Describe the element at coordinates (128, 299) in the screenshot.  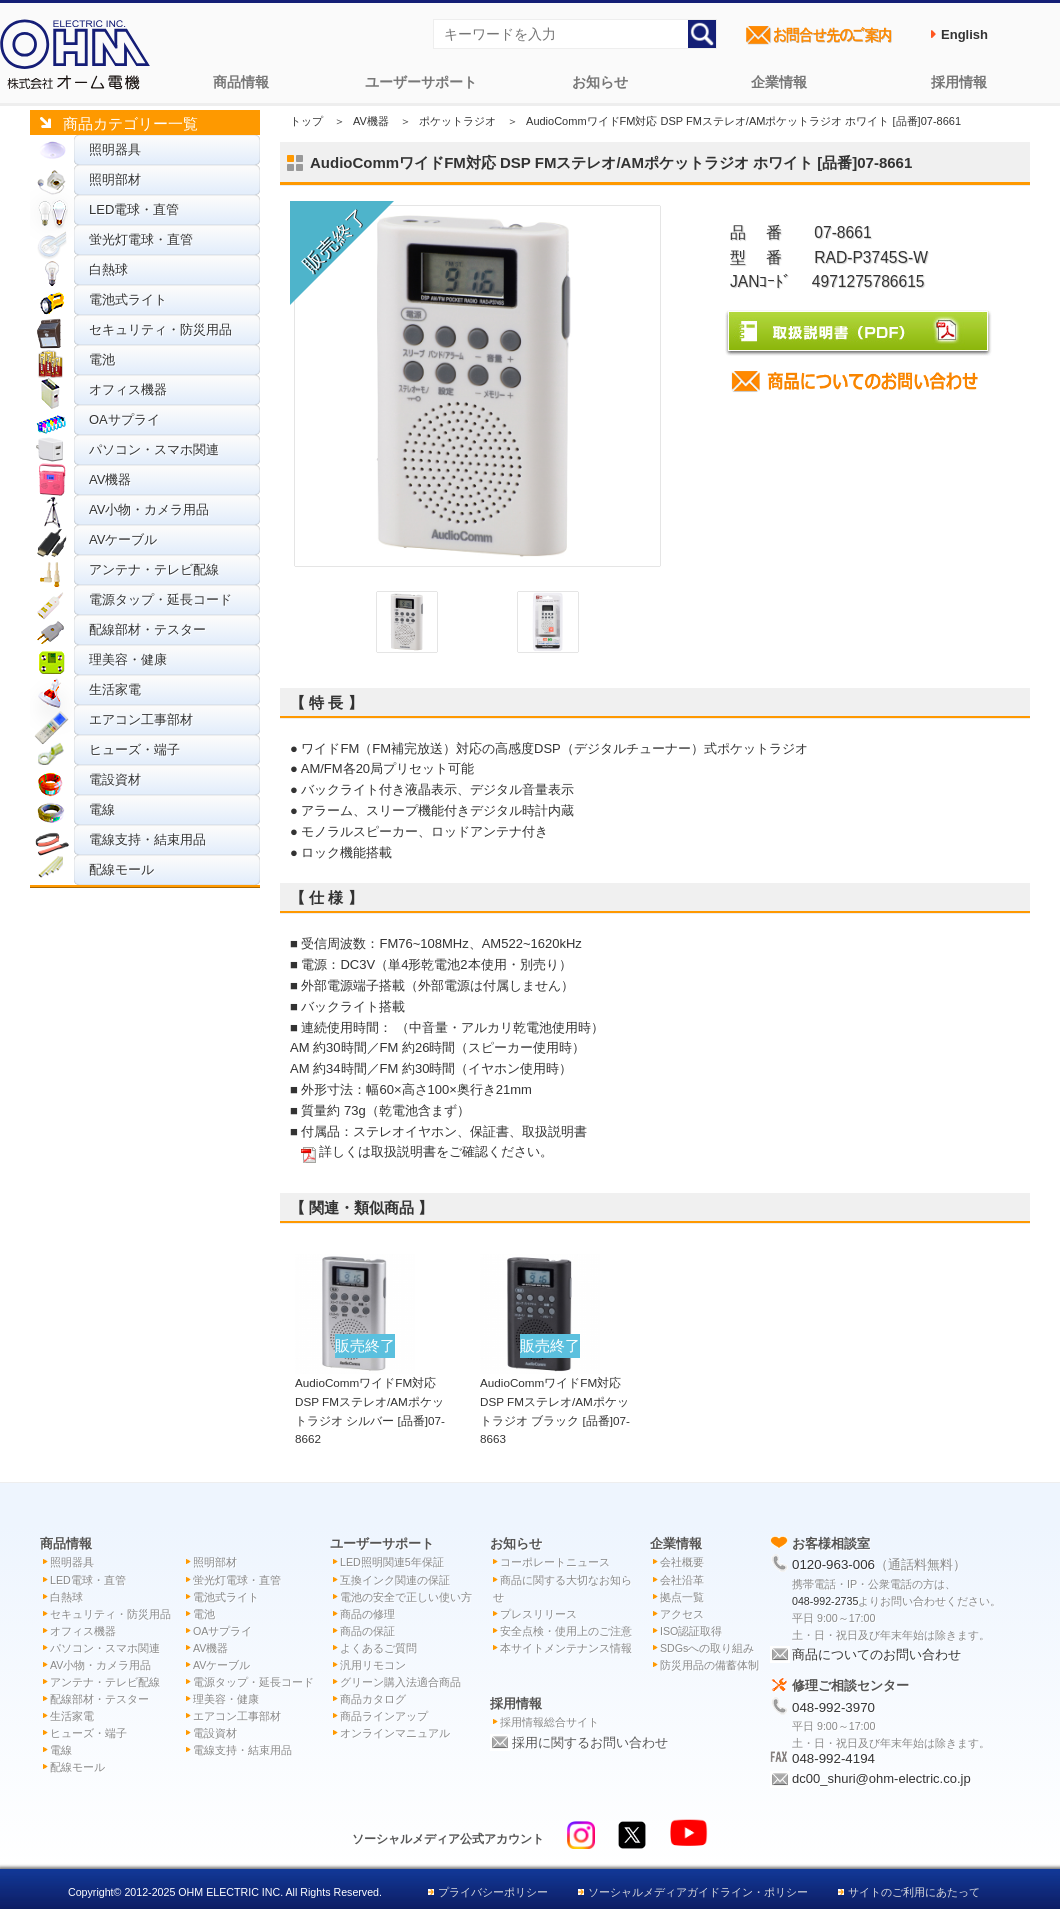
I see `電池式ライト` at that location.